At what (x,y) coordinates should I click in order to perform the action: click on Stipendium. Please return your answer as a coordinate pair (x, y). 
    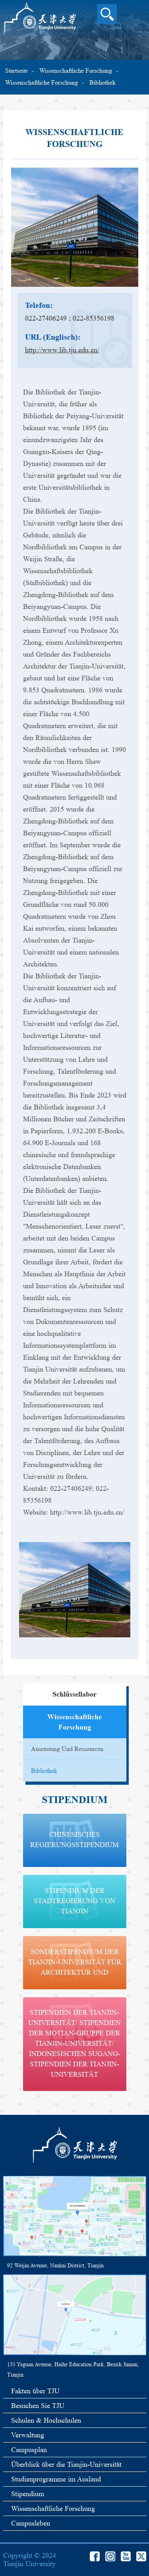
    Looking at the image, I should click on (27, 2494).